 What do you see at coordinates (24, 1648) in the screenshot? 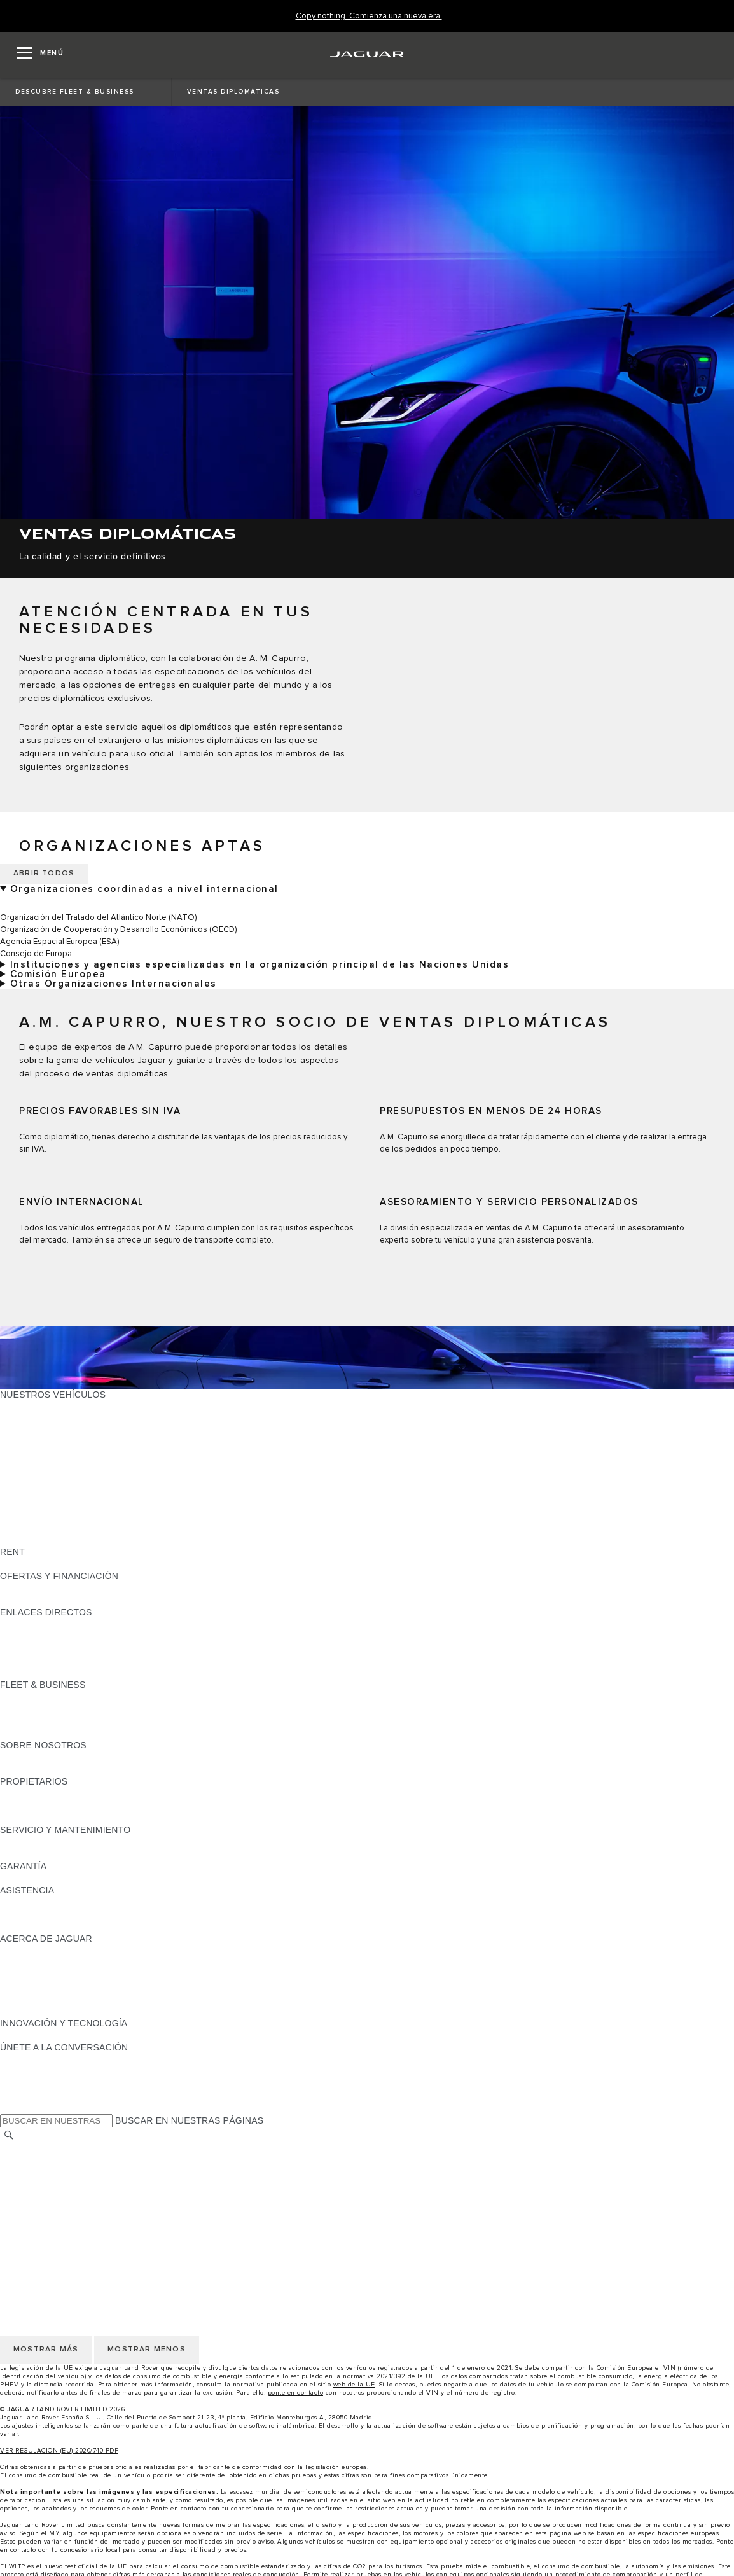
I see `GLOSARIO [GLOSARIO:ENLACES DIRECTOS]` at bounding box center [24, 1648].